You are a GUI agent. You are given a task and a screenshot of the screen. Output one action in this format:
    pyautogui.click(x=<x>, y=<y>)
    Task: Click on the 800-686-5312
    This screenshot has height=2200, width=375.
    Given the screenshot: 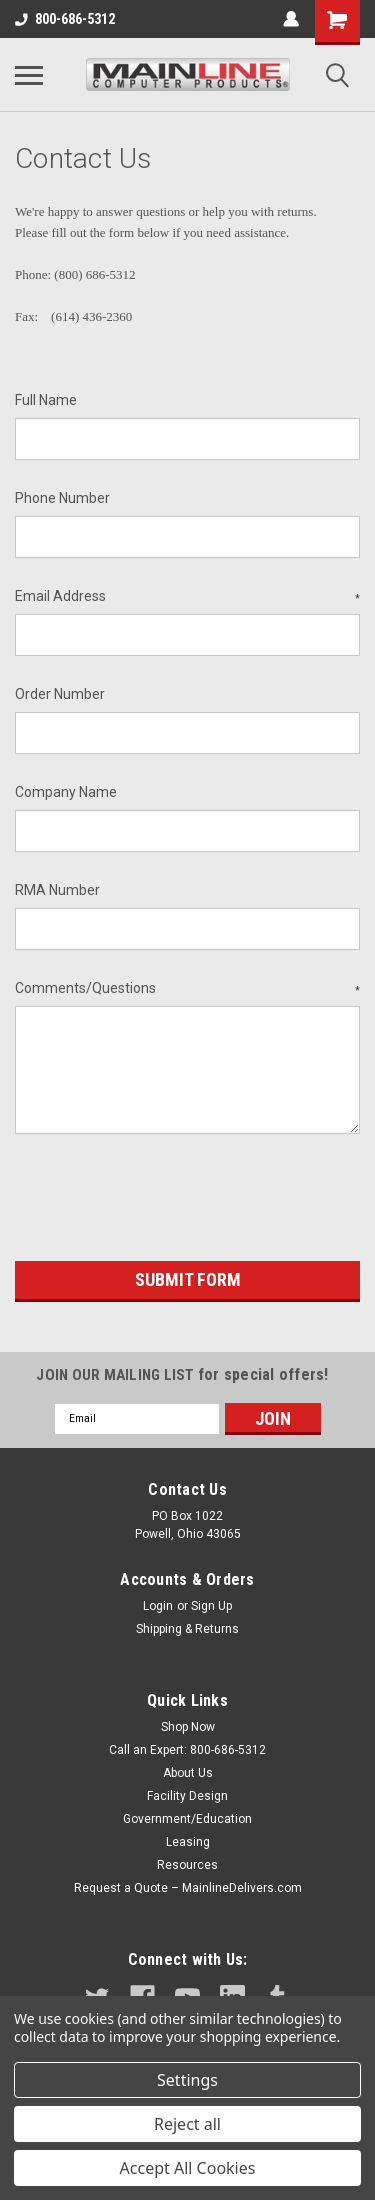 What is the action you would take?
    pyautogui.click(x=65, y=19)
    